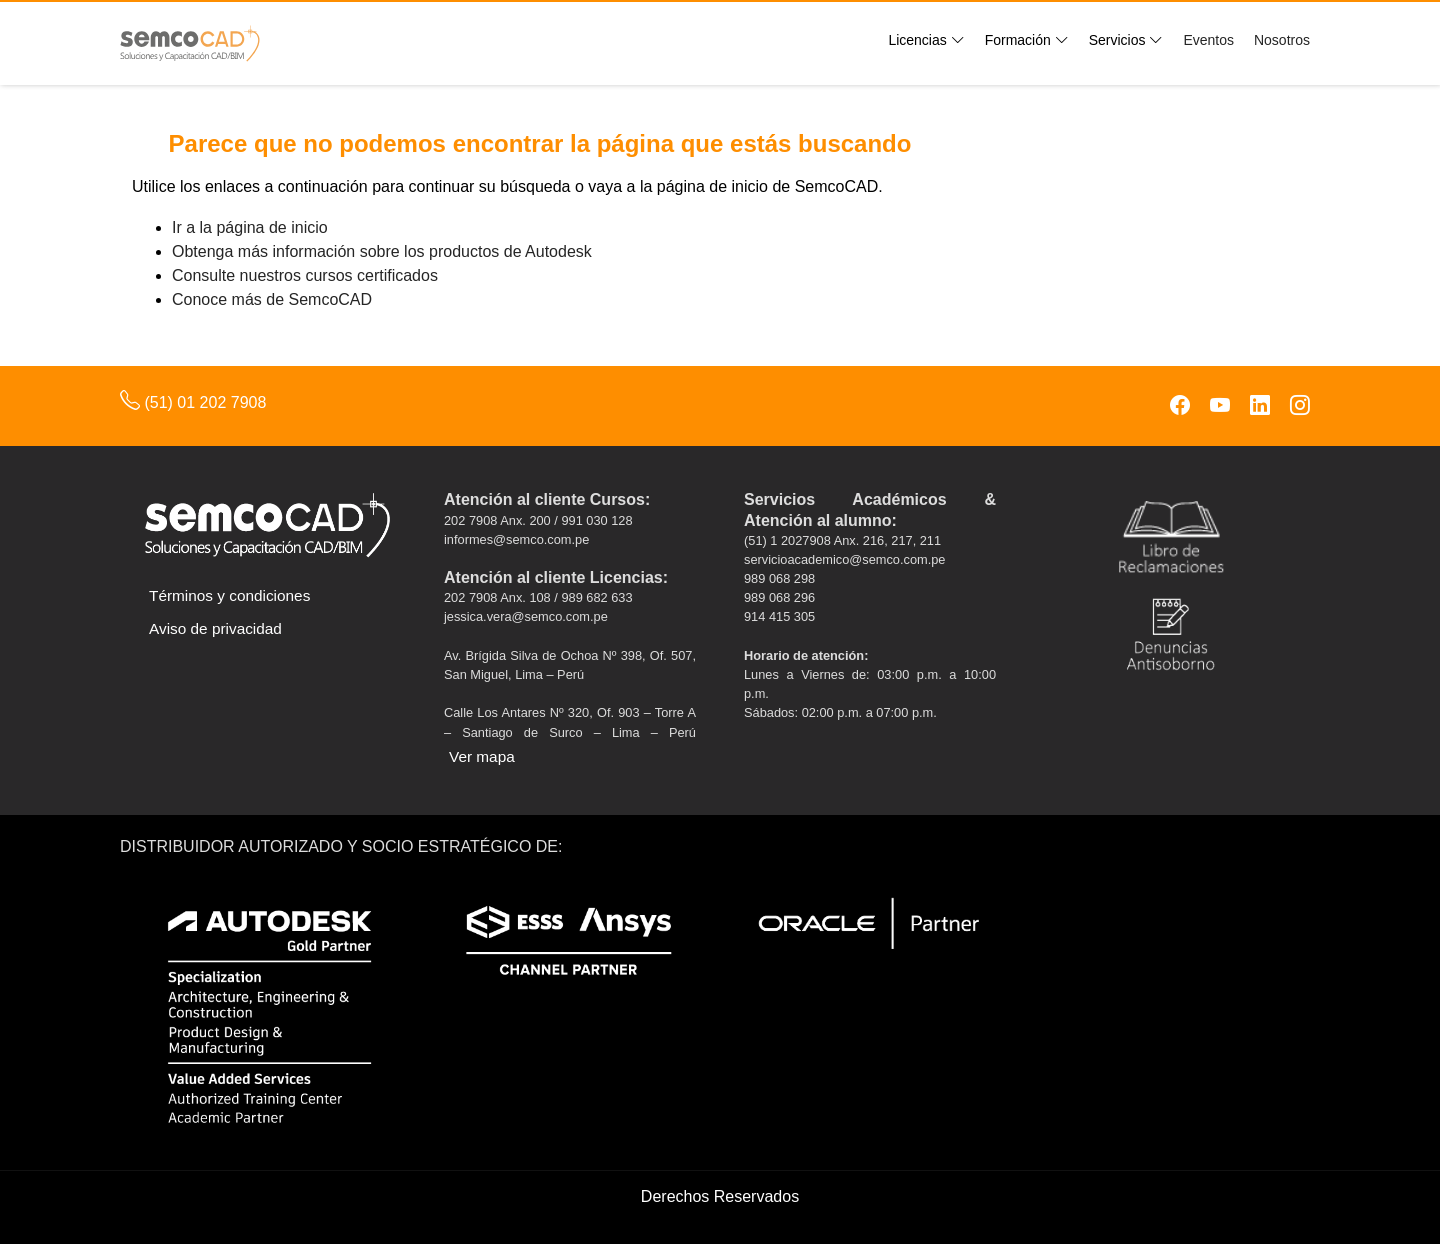 The height and width of the screenshot is (1244, 1440). I want to click on Términos y condiciones, so click(229, 595).